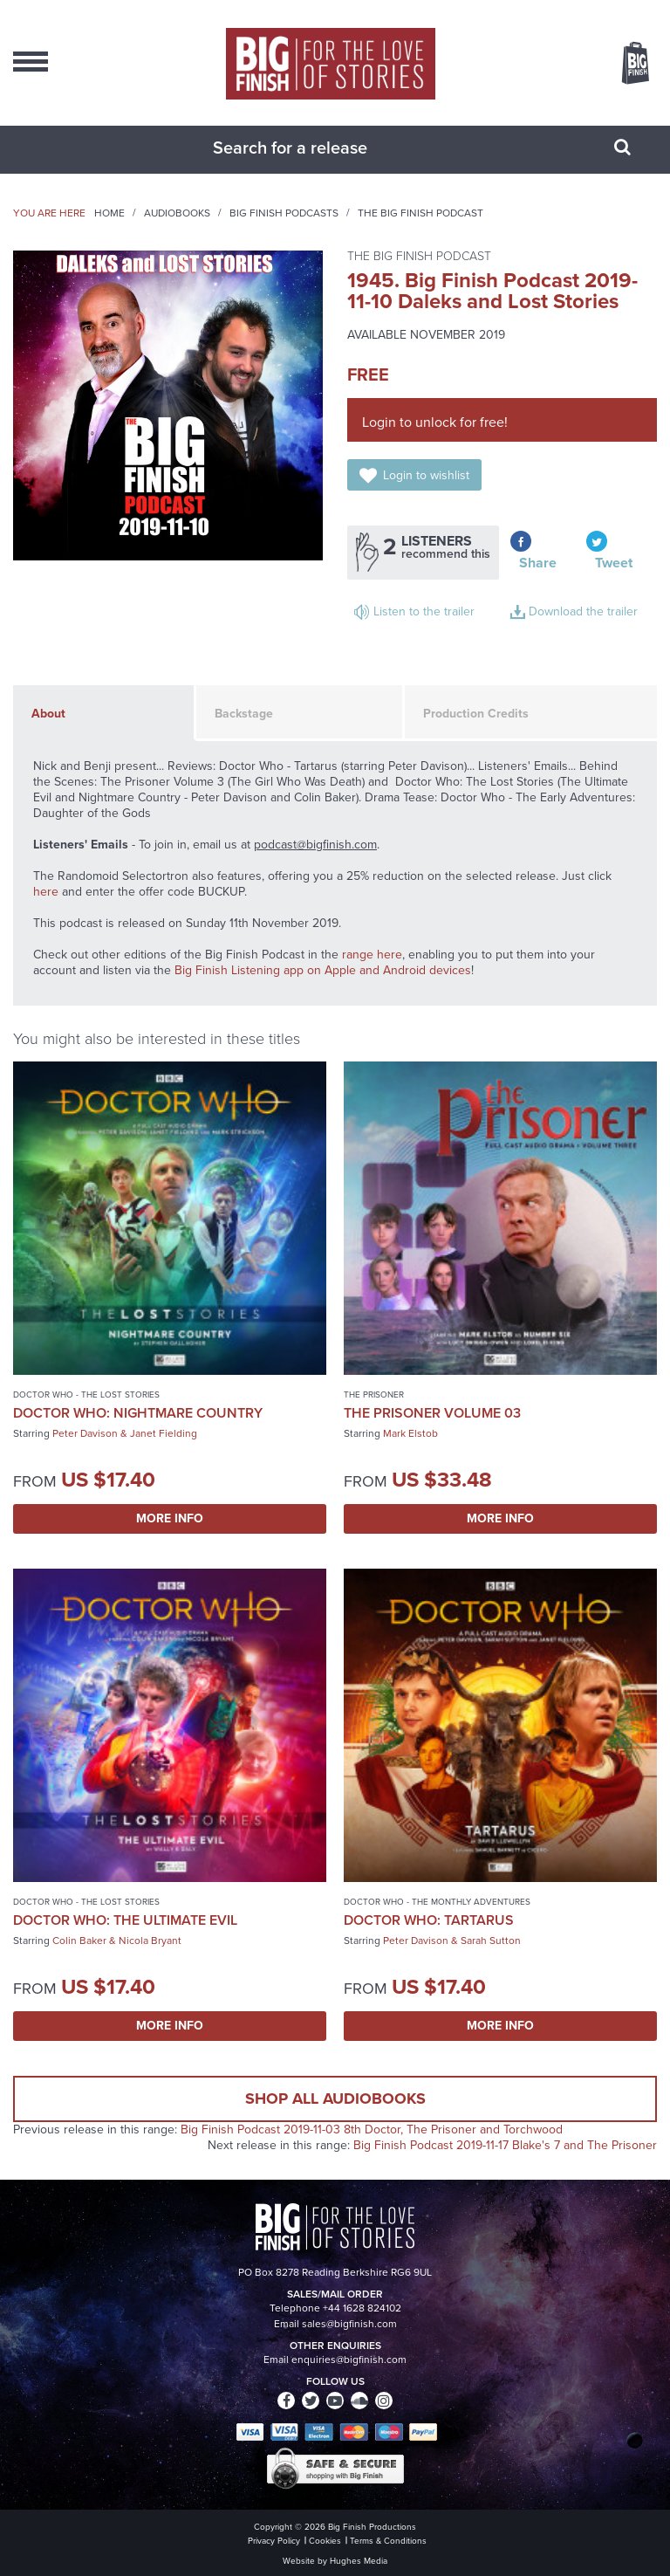 Image resolution: width=670 pixels, height=2576 pixels. I want to click on Janet Fielding, so click(163, 1433).